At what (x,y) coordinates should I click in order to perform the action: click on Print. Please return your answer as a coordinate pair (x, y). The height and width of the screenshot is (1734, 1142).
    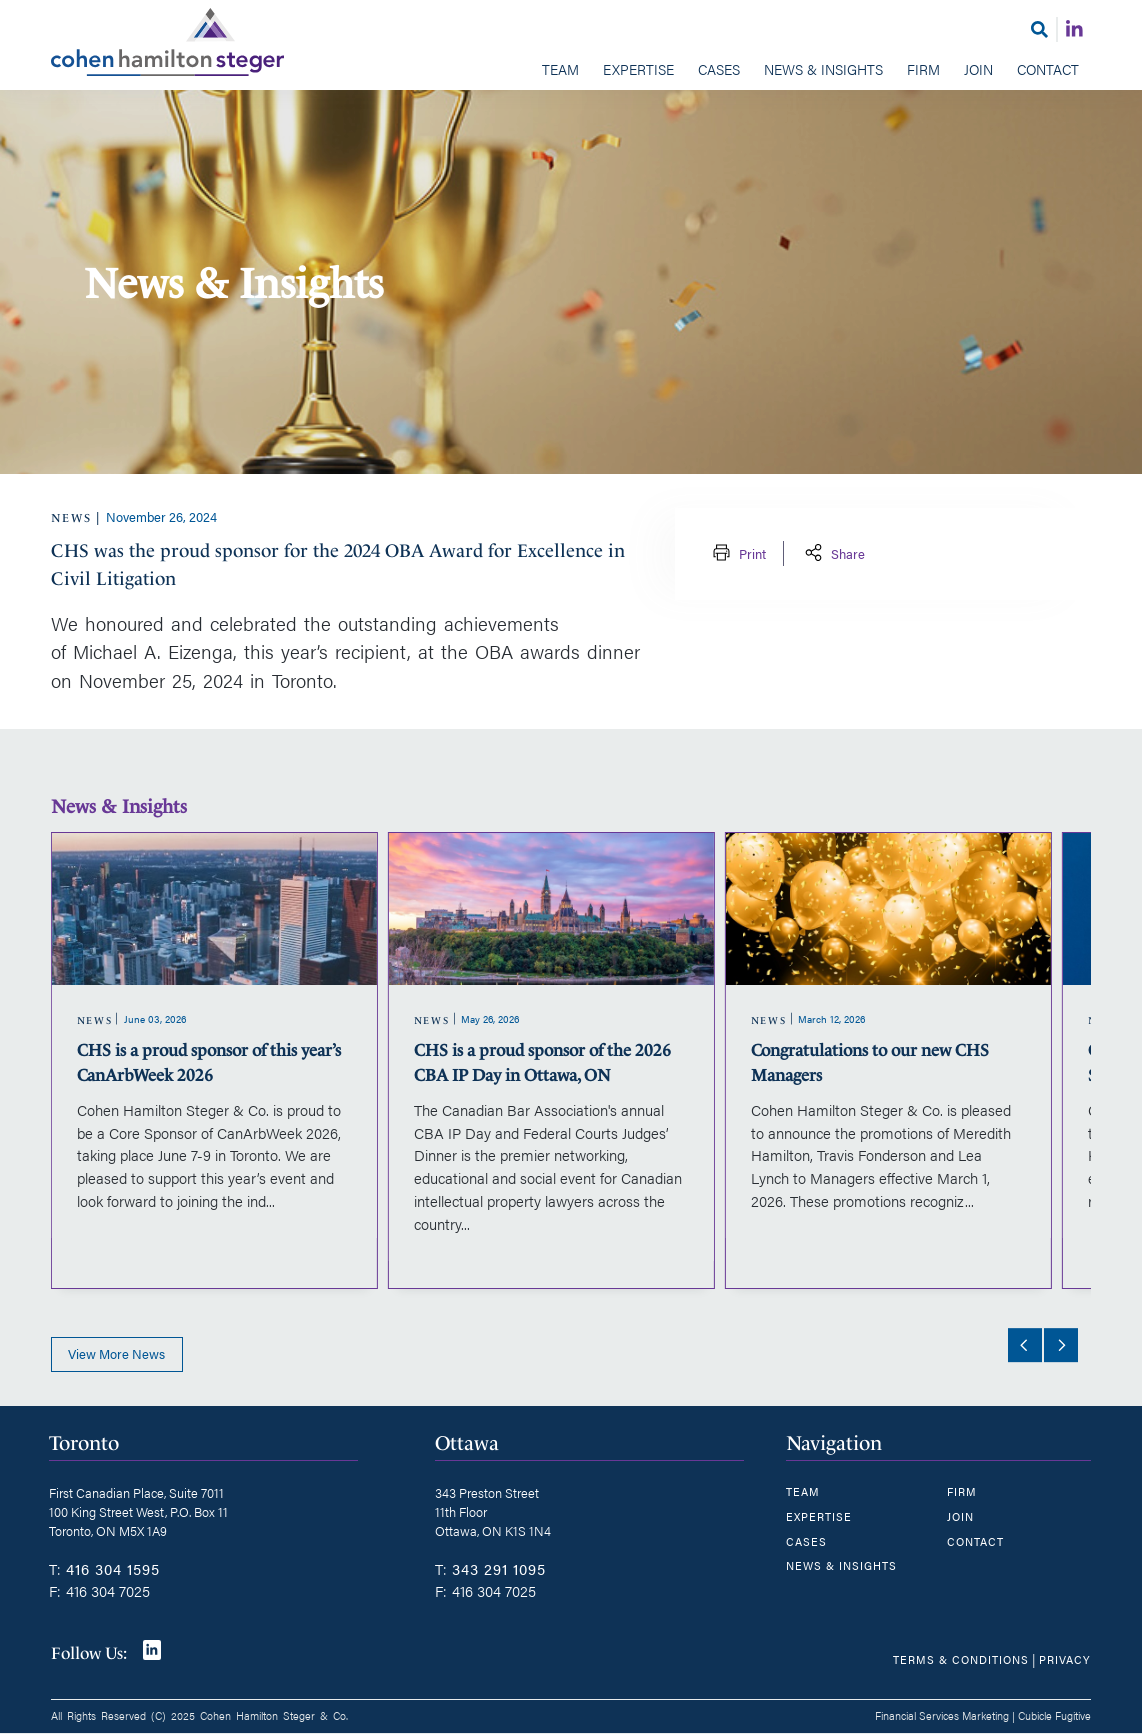
    Looking at the image, I should click on (737, 554).